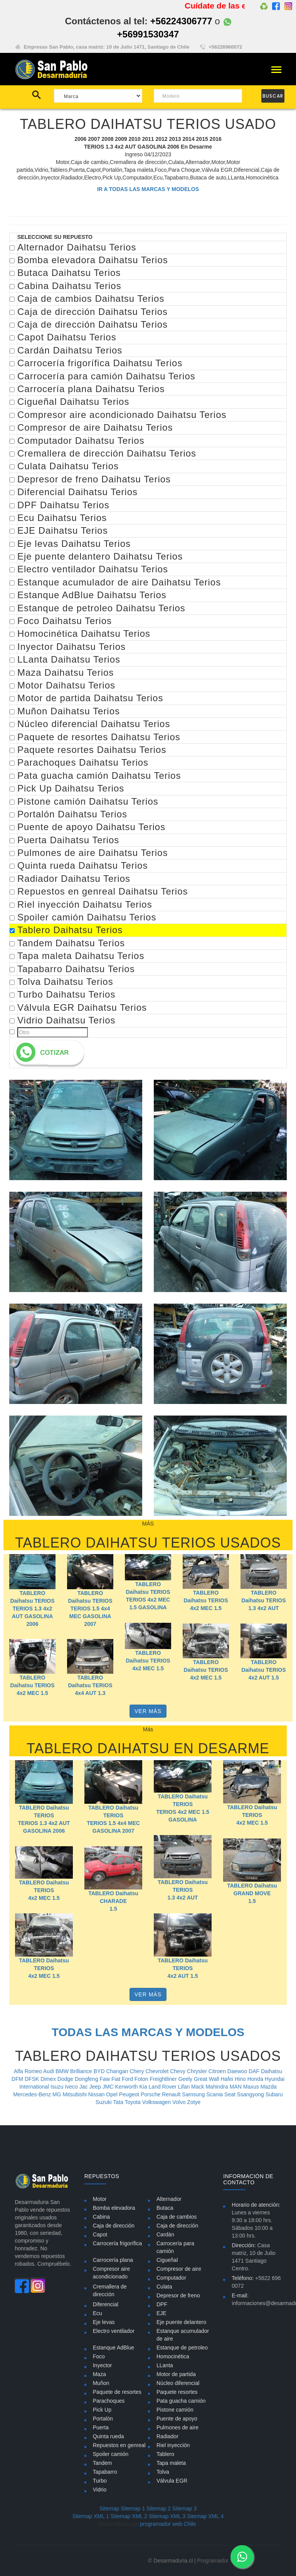 Image resolution: width=296 pixels, height=2576 pixels. What do you see at coordinates (148, 2032) in the screenshot?
I see `TODAS LAS MARCAS Y MODELOS` at bounding box center [148, 2032].